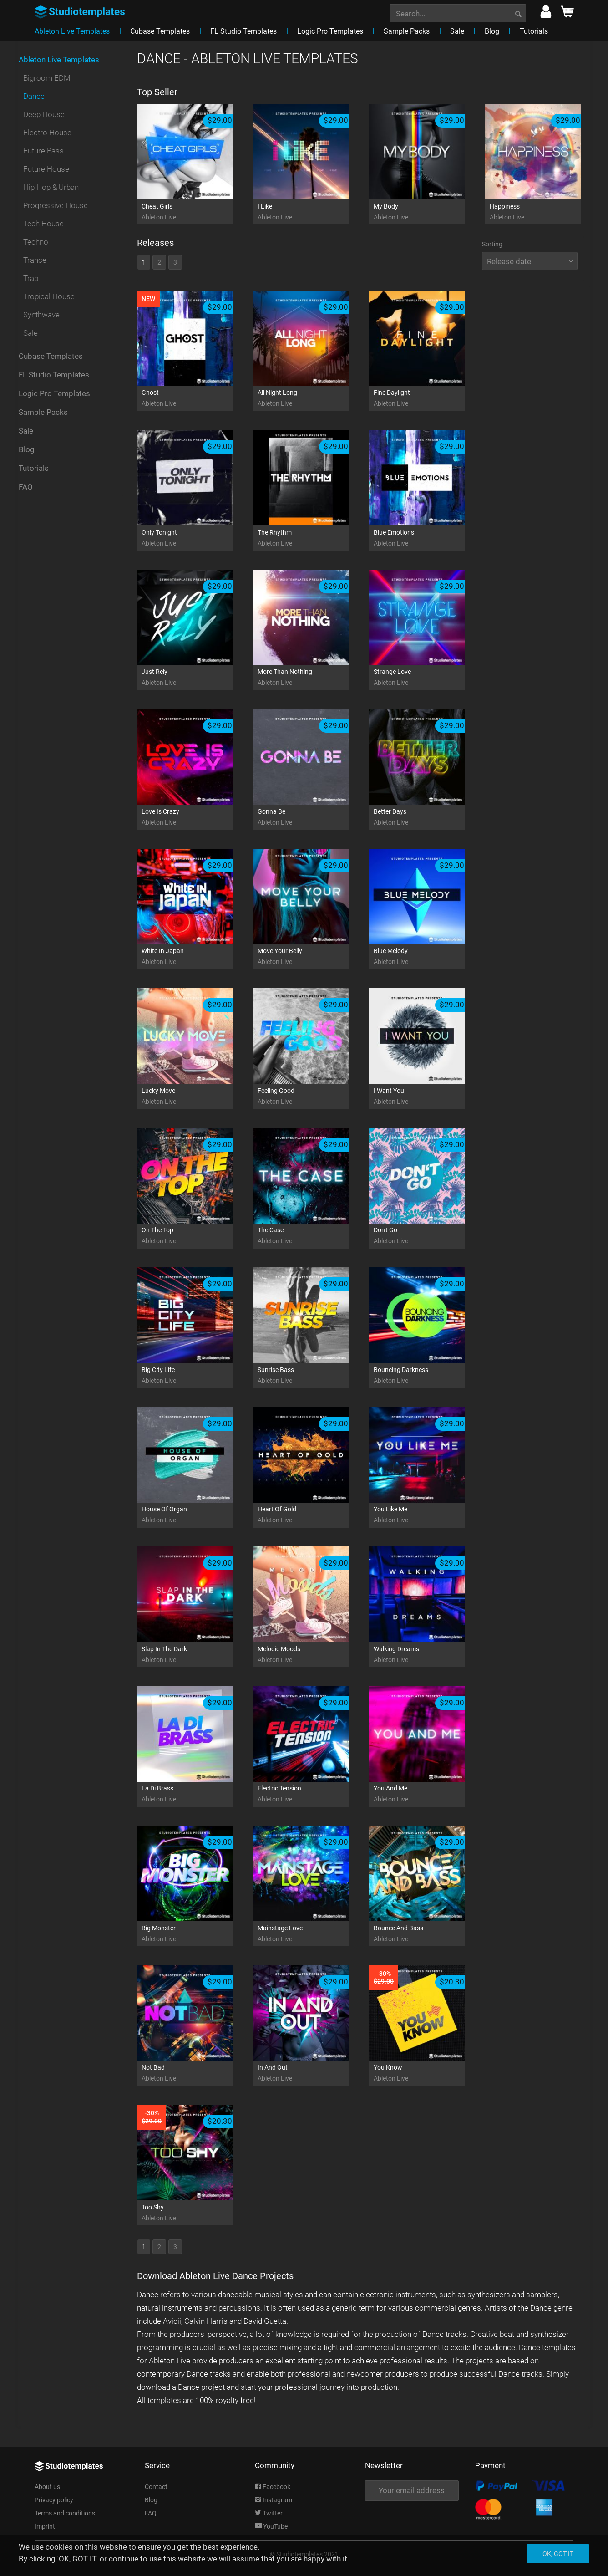  What do you see at coordinates (196, 212) in the screenshot?
I see `Cheat Girls` at bounding box center [196, 212].